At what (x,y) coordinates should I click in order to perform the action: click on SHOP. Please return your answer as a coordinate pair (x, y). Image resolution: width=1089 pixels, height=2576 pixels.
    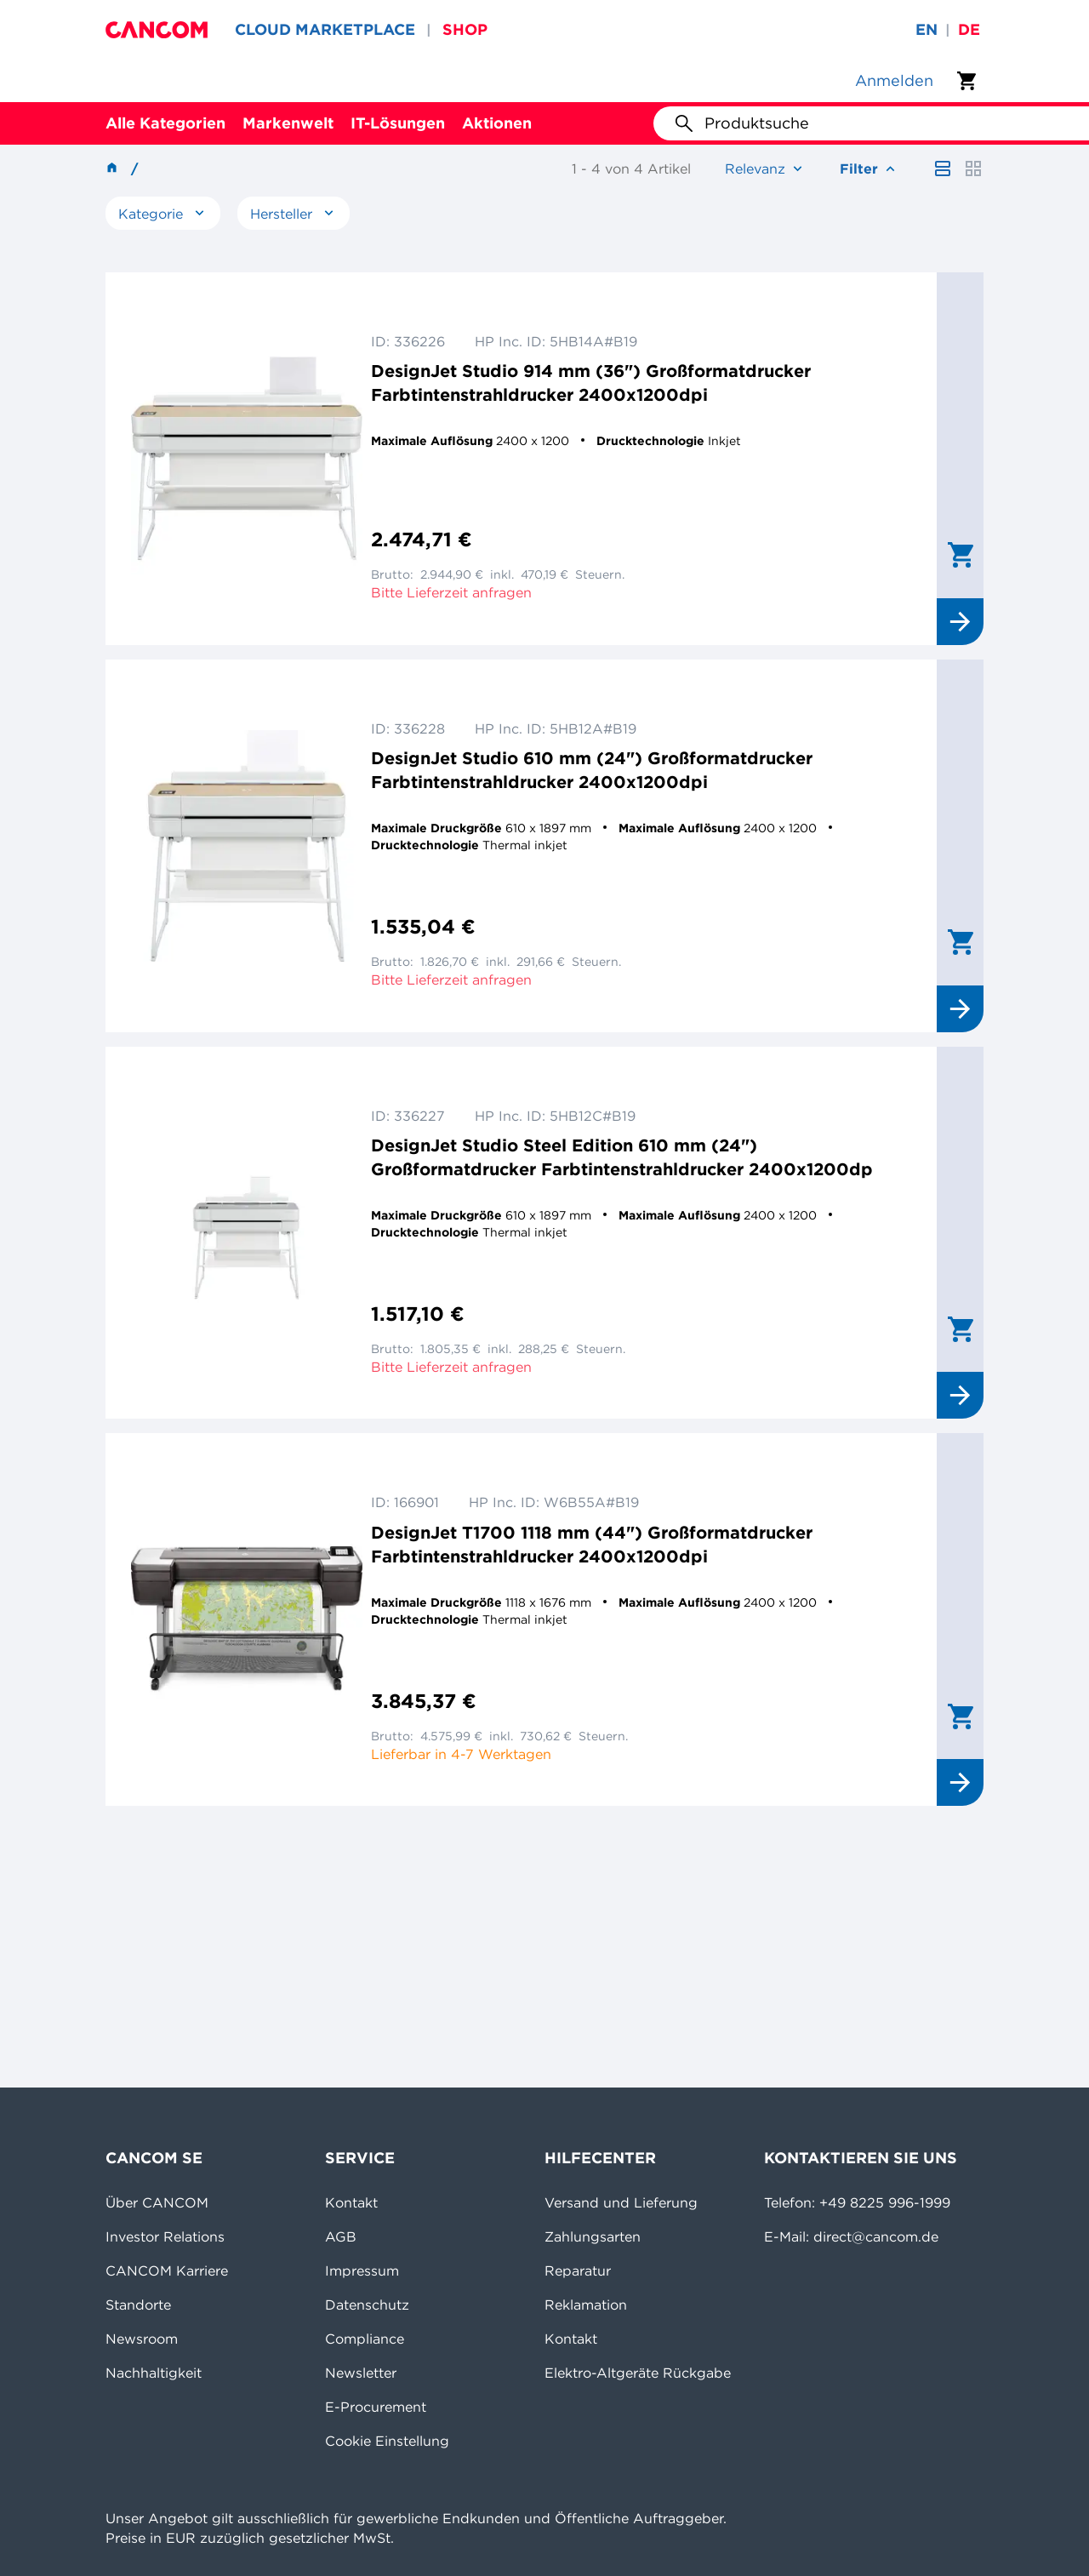
    Looking at the image, I should click on (464, 29).